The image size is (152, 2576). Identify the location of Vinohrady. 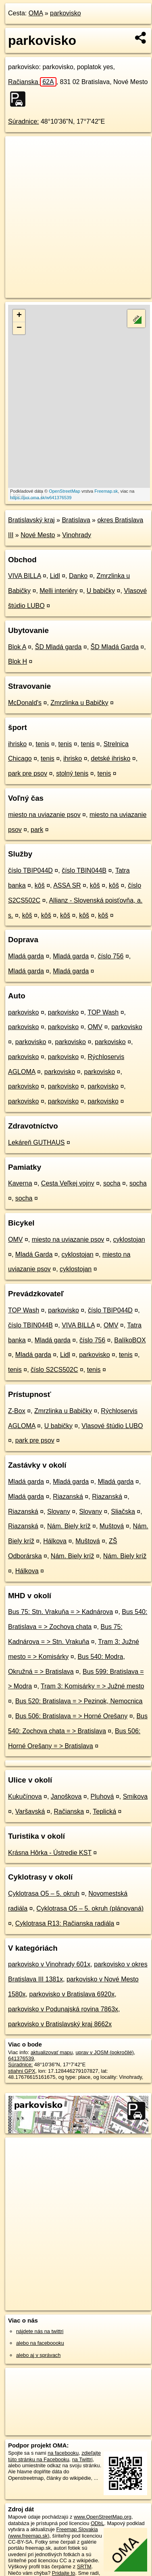
(76, 535).